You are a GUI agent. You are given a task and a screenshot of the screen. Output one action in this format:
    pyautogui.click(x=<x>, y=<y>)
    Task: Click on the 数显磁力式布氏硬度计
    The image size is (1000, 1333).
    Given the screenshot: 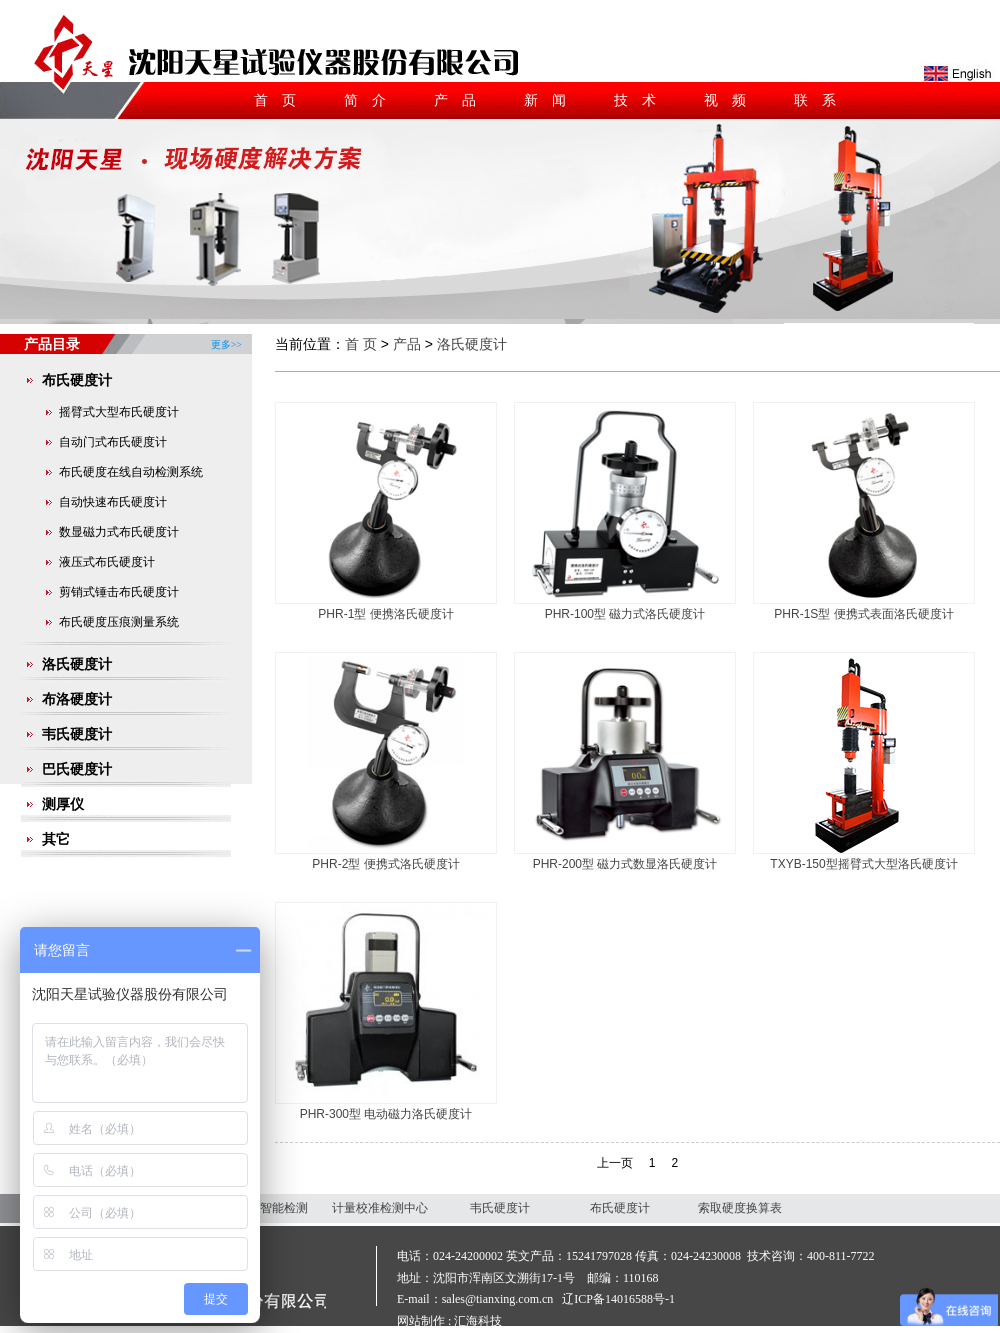 What is the action you would take?
    pyautogui.click(x=119, y=532)
    